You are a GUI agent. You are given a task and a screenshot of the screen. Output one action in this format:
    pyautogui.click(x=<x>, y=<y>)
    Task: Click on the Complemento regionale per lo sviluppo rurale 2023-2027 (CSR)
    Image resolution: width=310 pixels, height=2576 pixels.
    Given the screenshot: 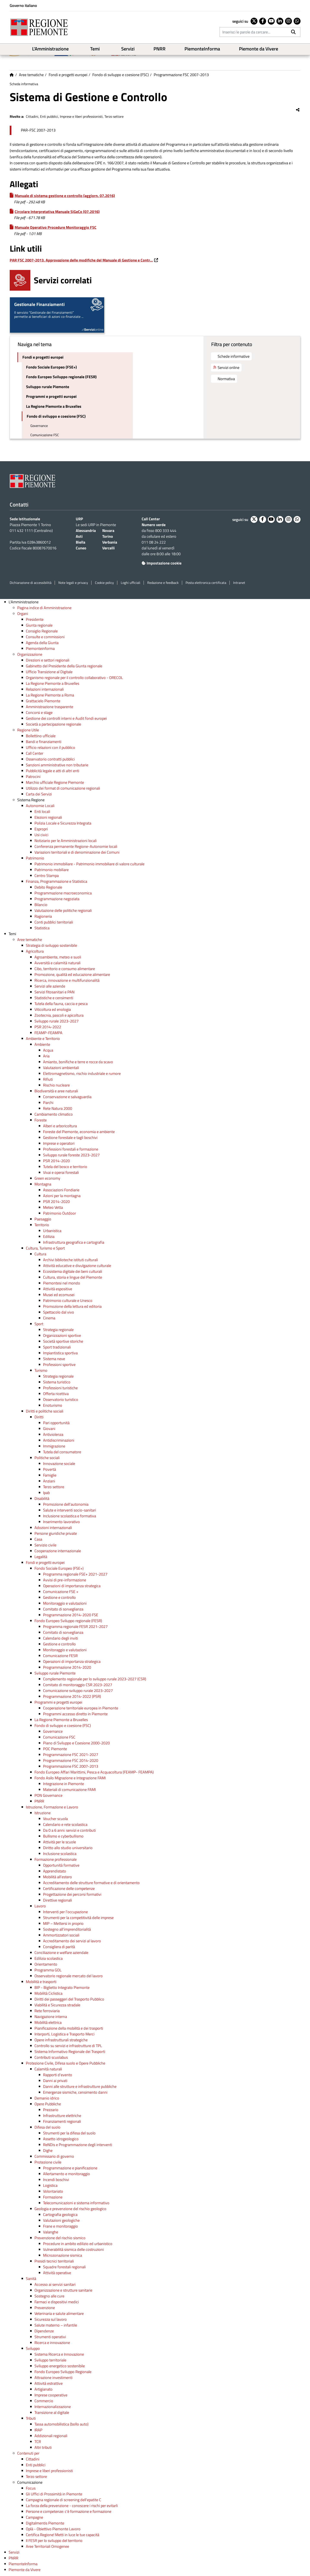 What is the action you would take?
    pyautogui.click(x=94, y=1679)
    